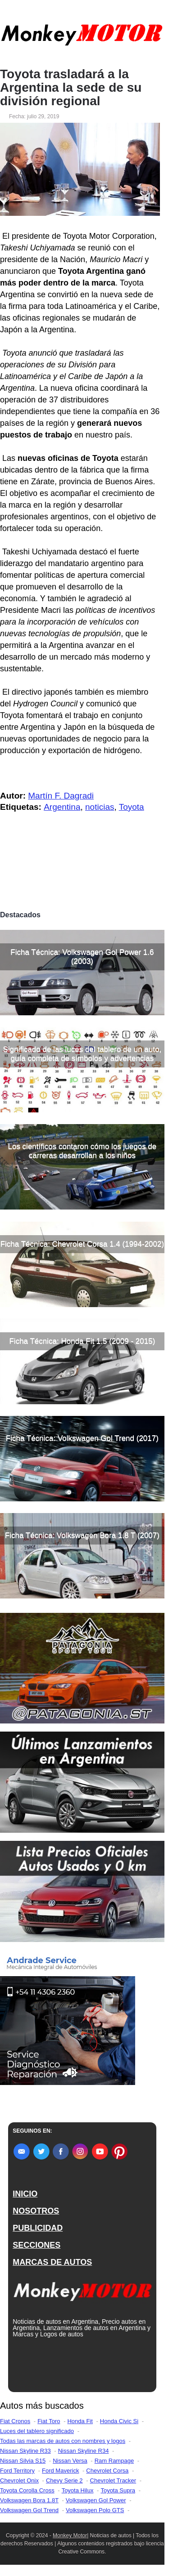 Image resolution: width=173 pixels, height=2576 pixels. What do you see at coordinates (38, 2227) in the screenshot?
I see `PUBLICIDAD` at bounding box center [38, 2227].